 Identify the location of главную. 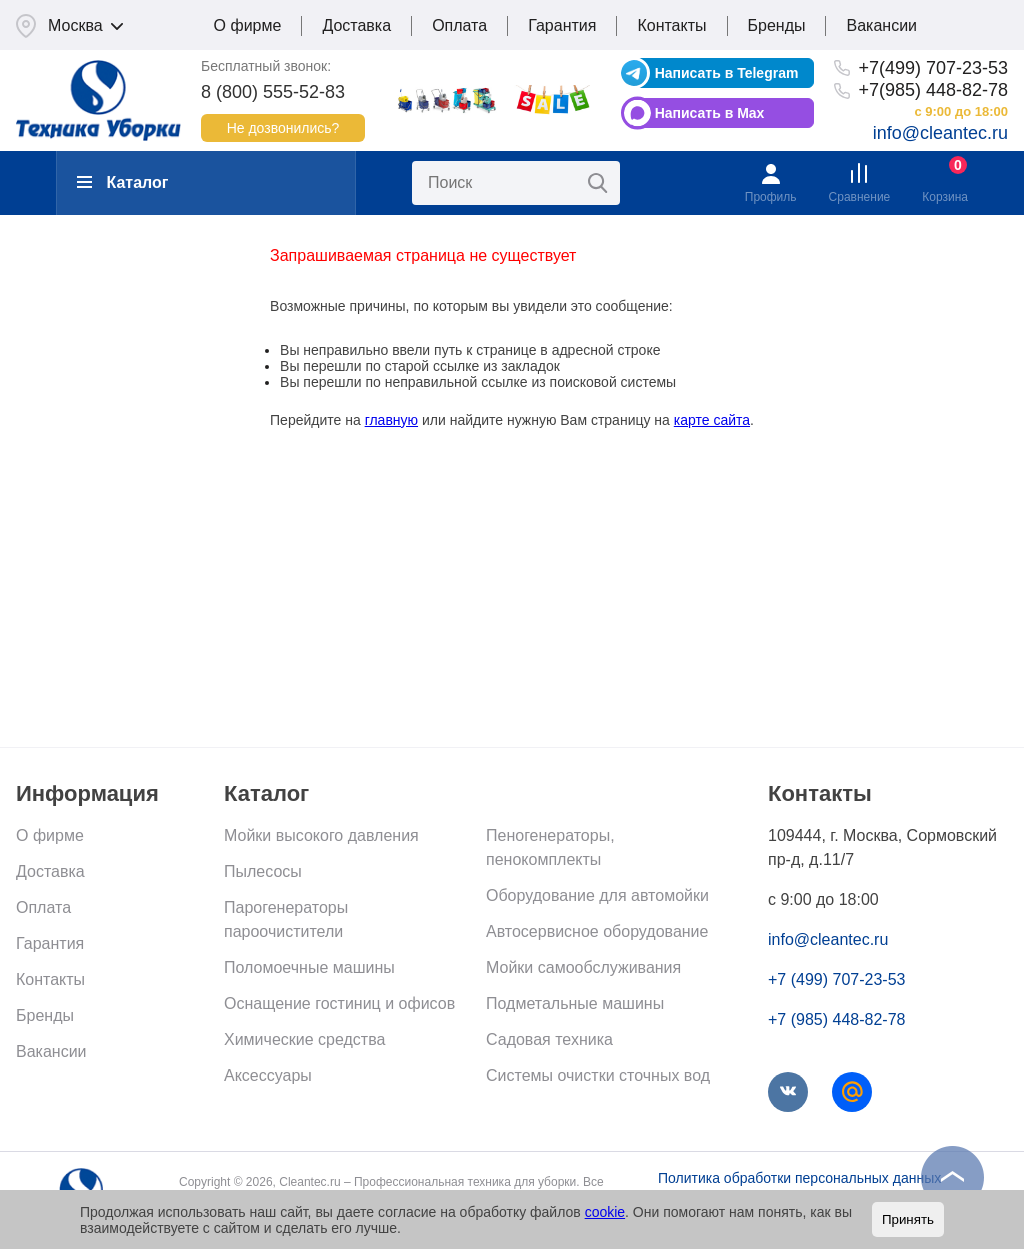
(391, 420).